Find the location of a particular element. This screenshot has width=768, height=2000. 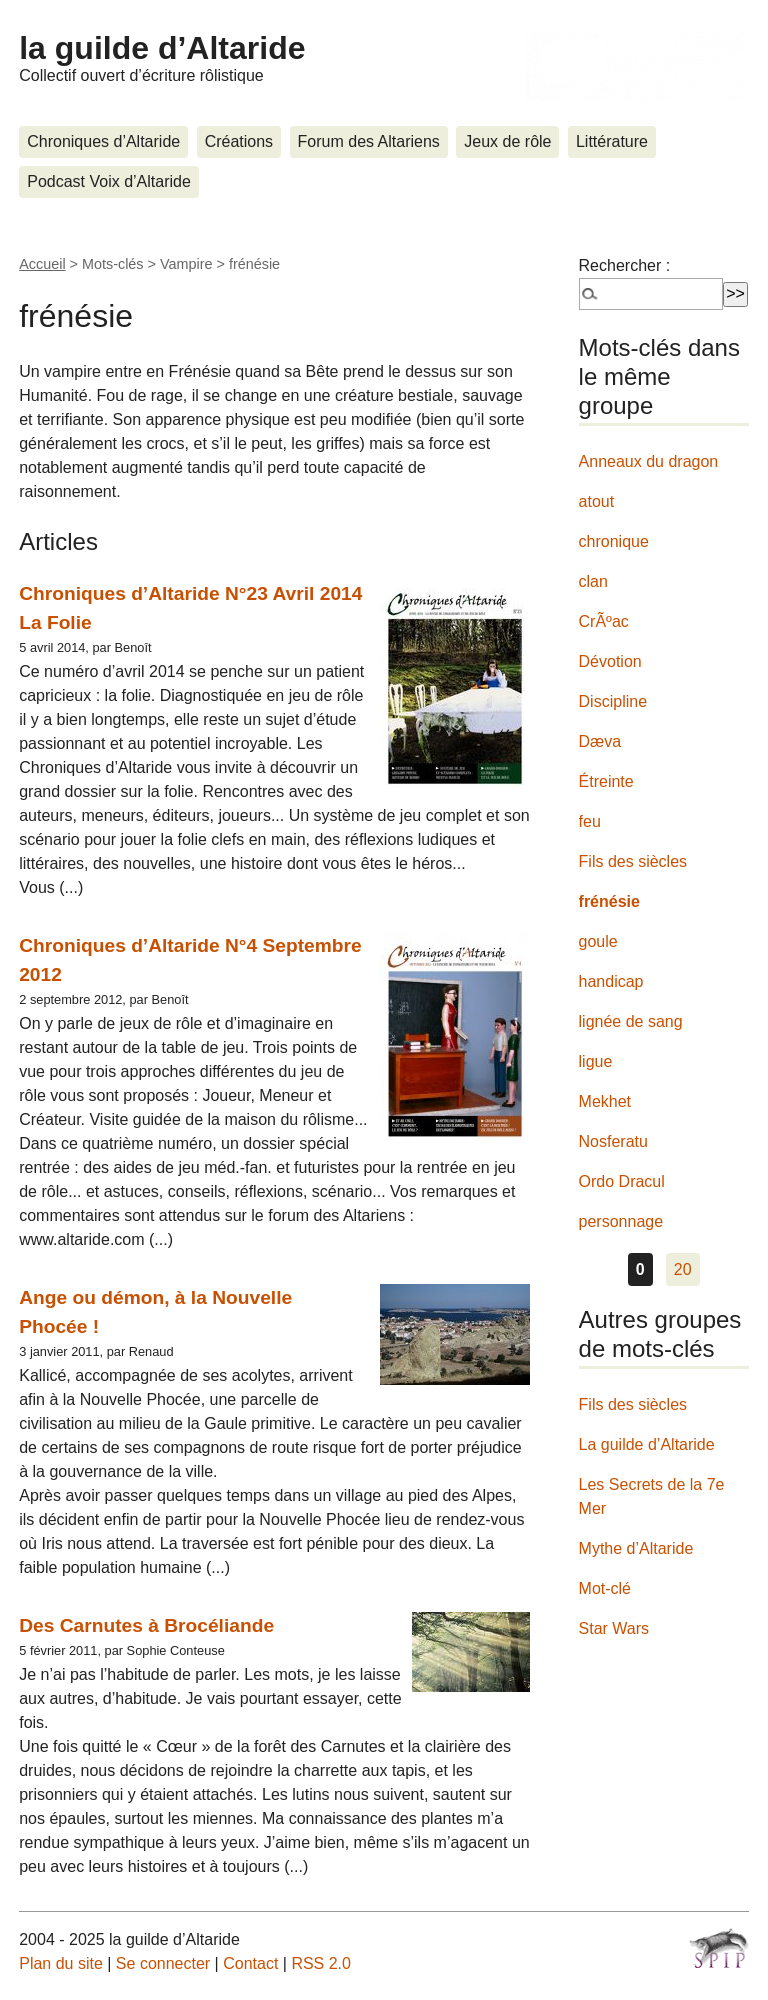

Podcast Voix d’Altaride is located at coordinates (109, 181).